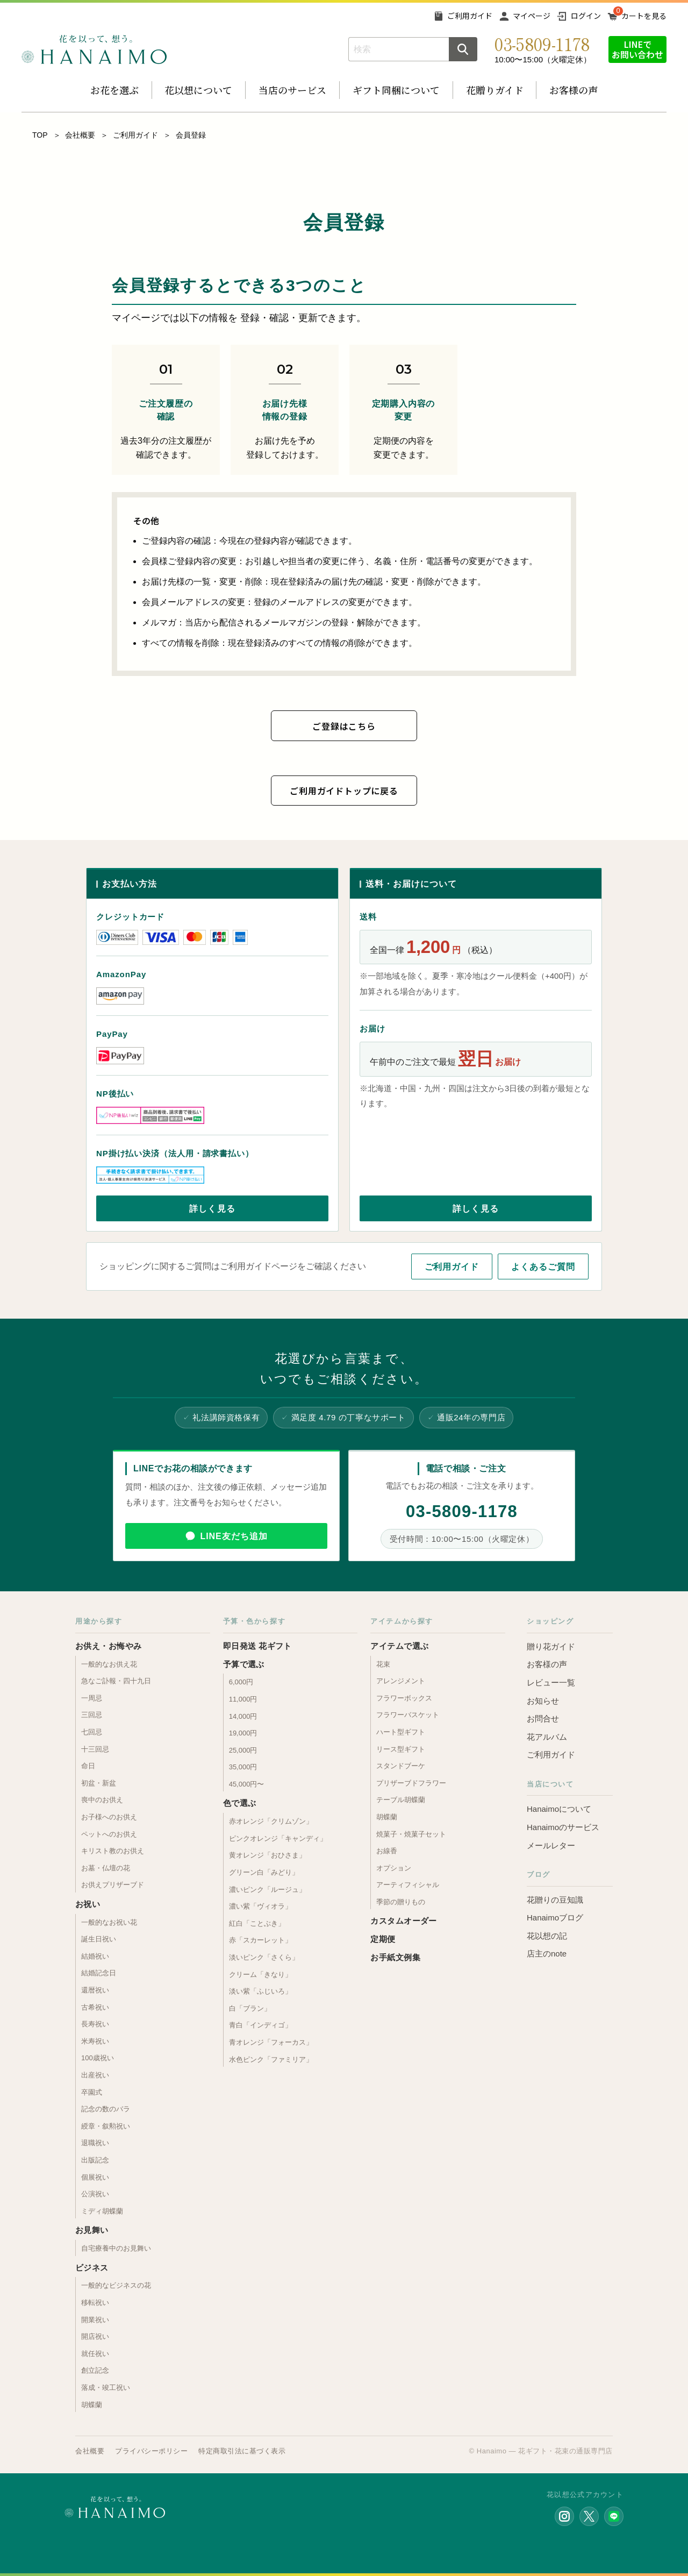  What do you see at coordinates (243, 1664) in the screenshot?
I see `予算で選ぶ` at bounding box center [243, 1664].